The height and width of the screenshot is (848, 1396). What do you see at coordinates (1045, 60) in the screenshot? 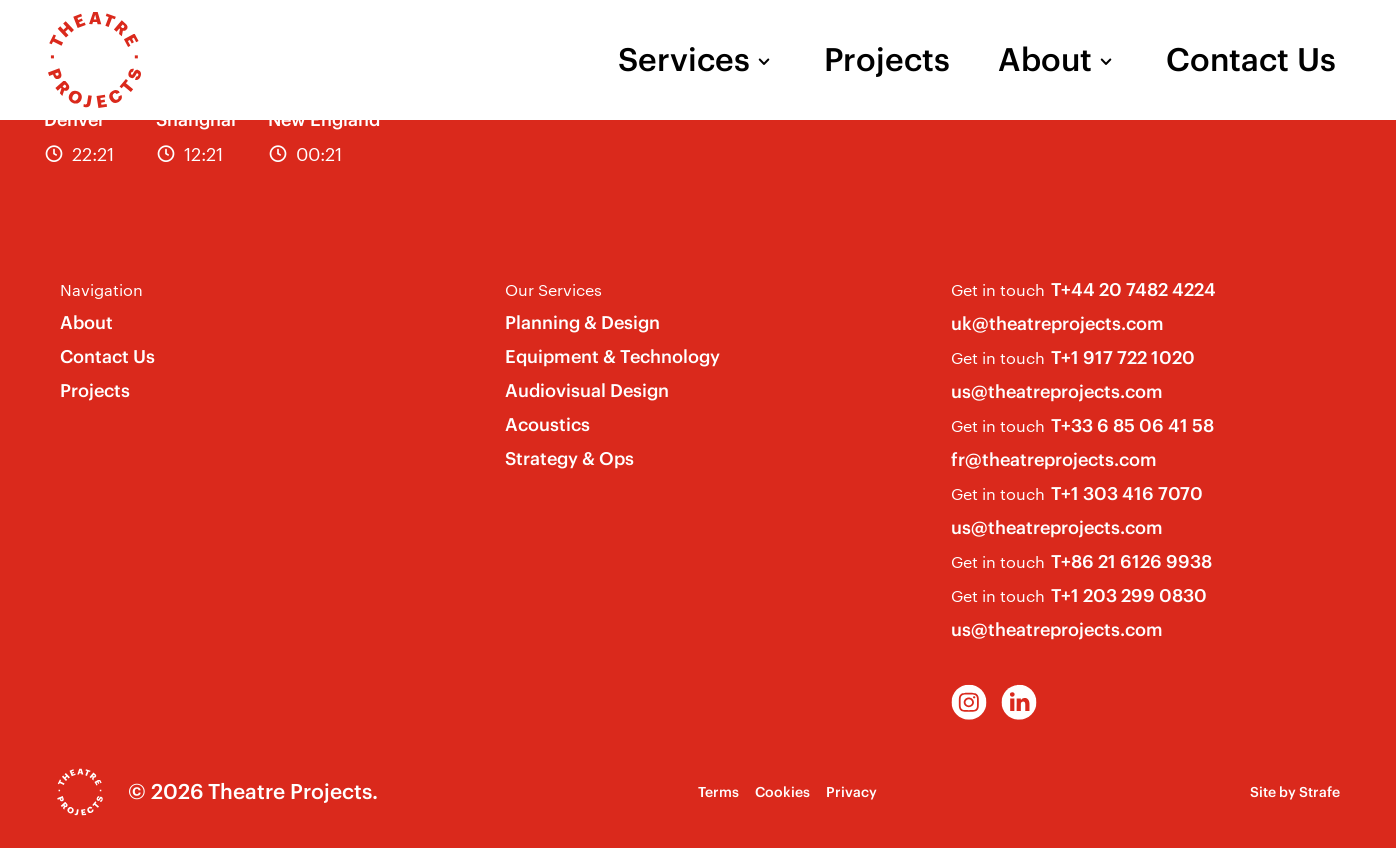
I see `About` at bounding box center [1045, 60].